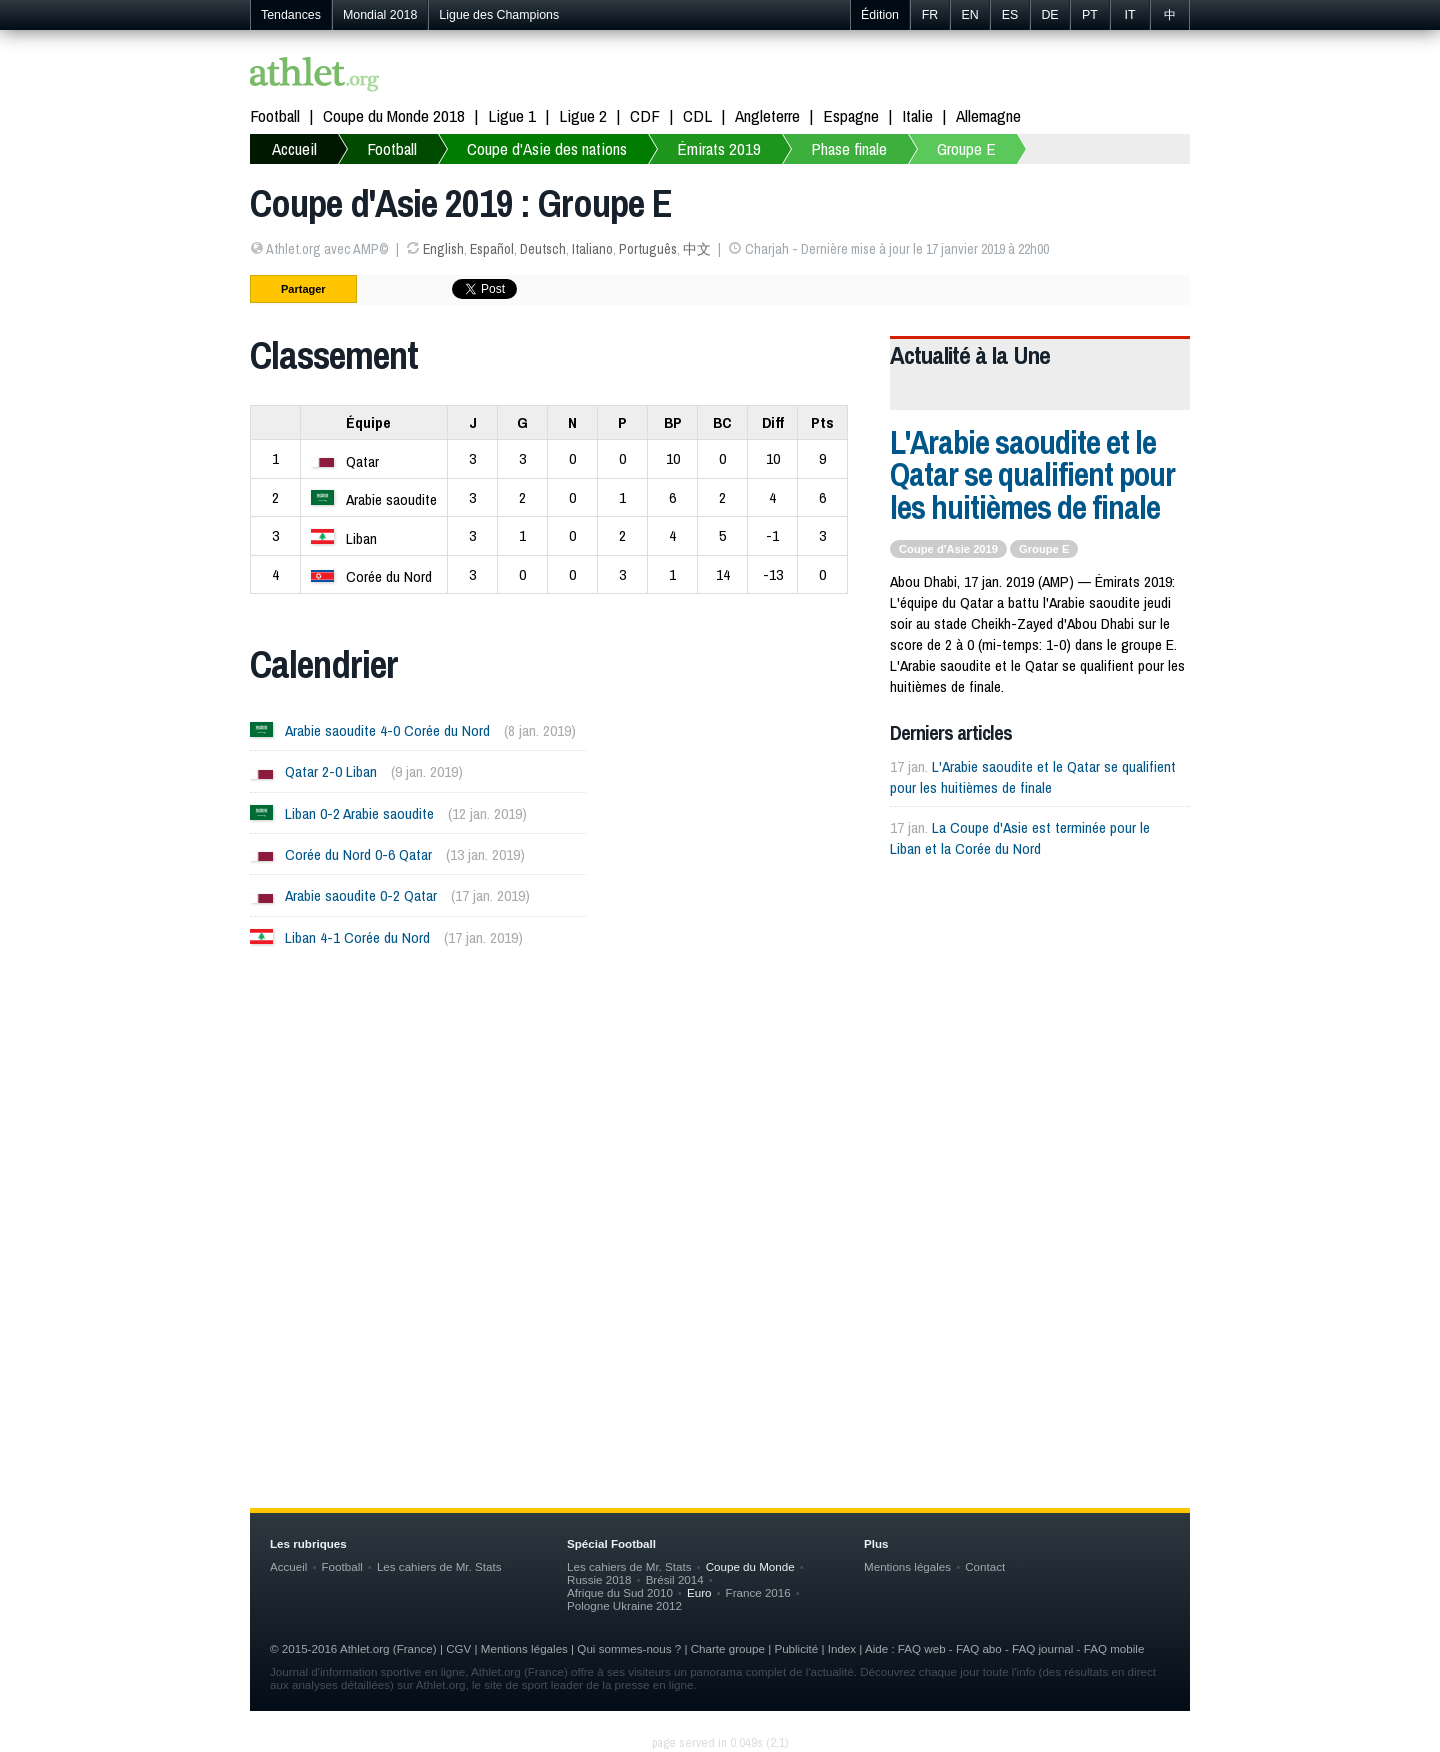 Image resolution: width=1440 pixels, height=1752 pixels. I want to click on Qatar 2-0 Liban, so click(331, 771).